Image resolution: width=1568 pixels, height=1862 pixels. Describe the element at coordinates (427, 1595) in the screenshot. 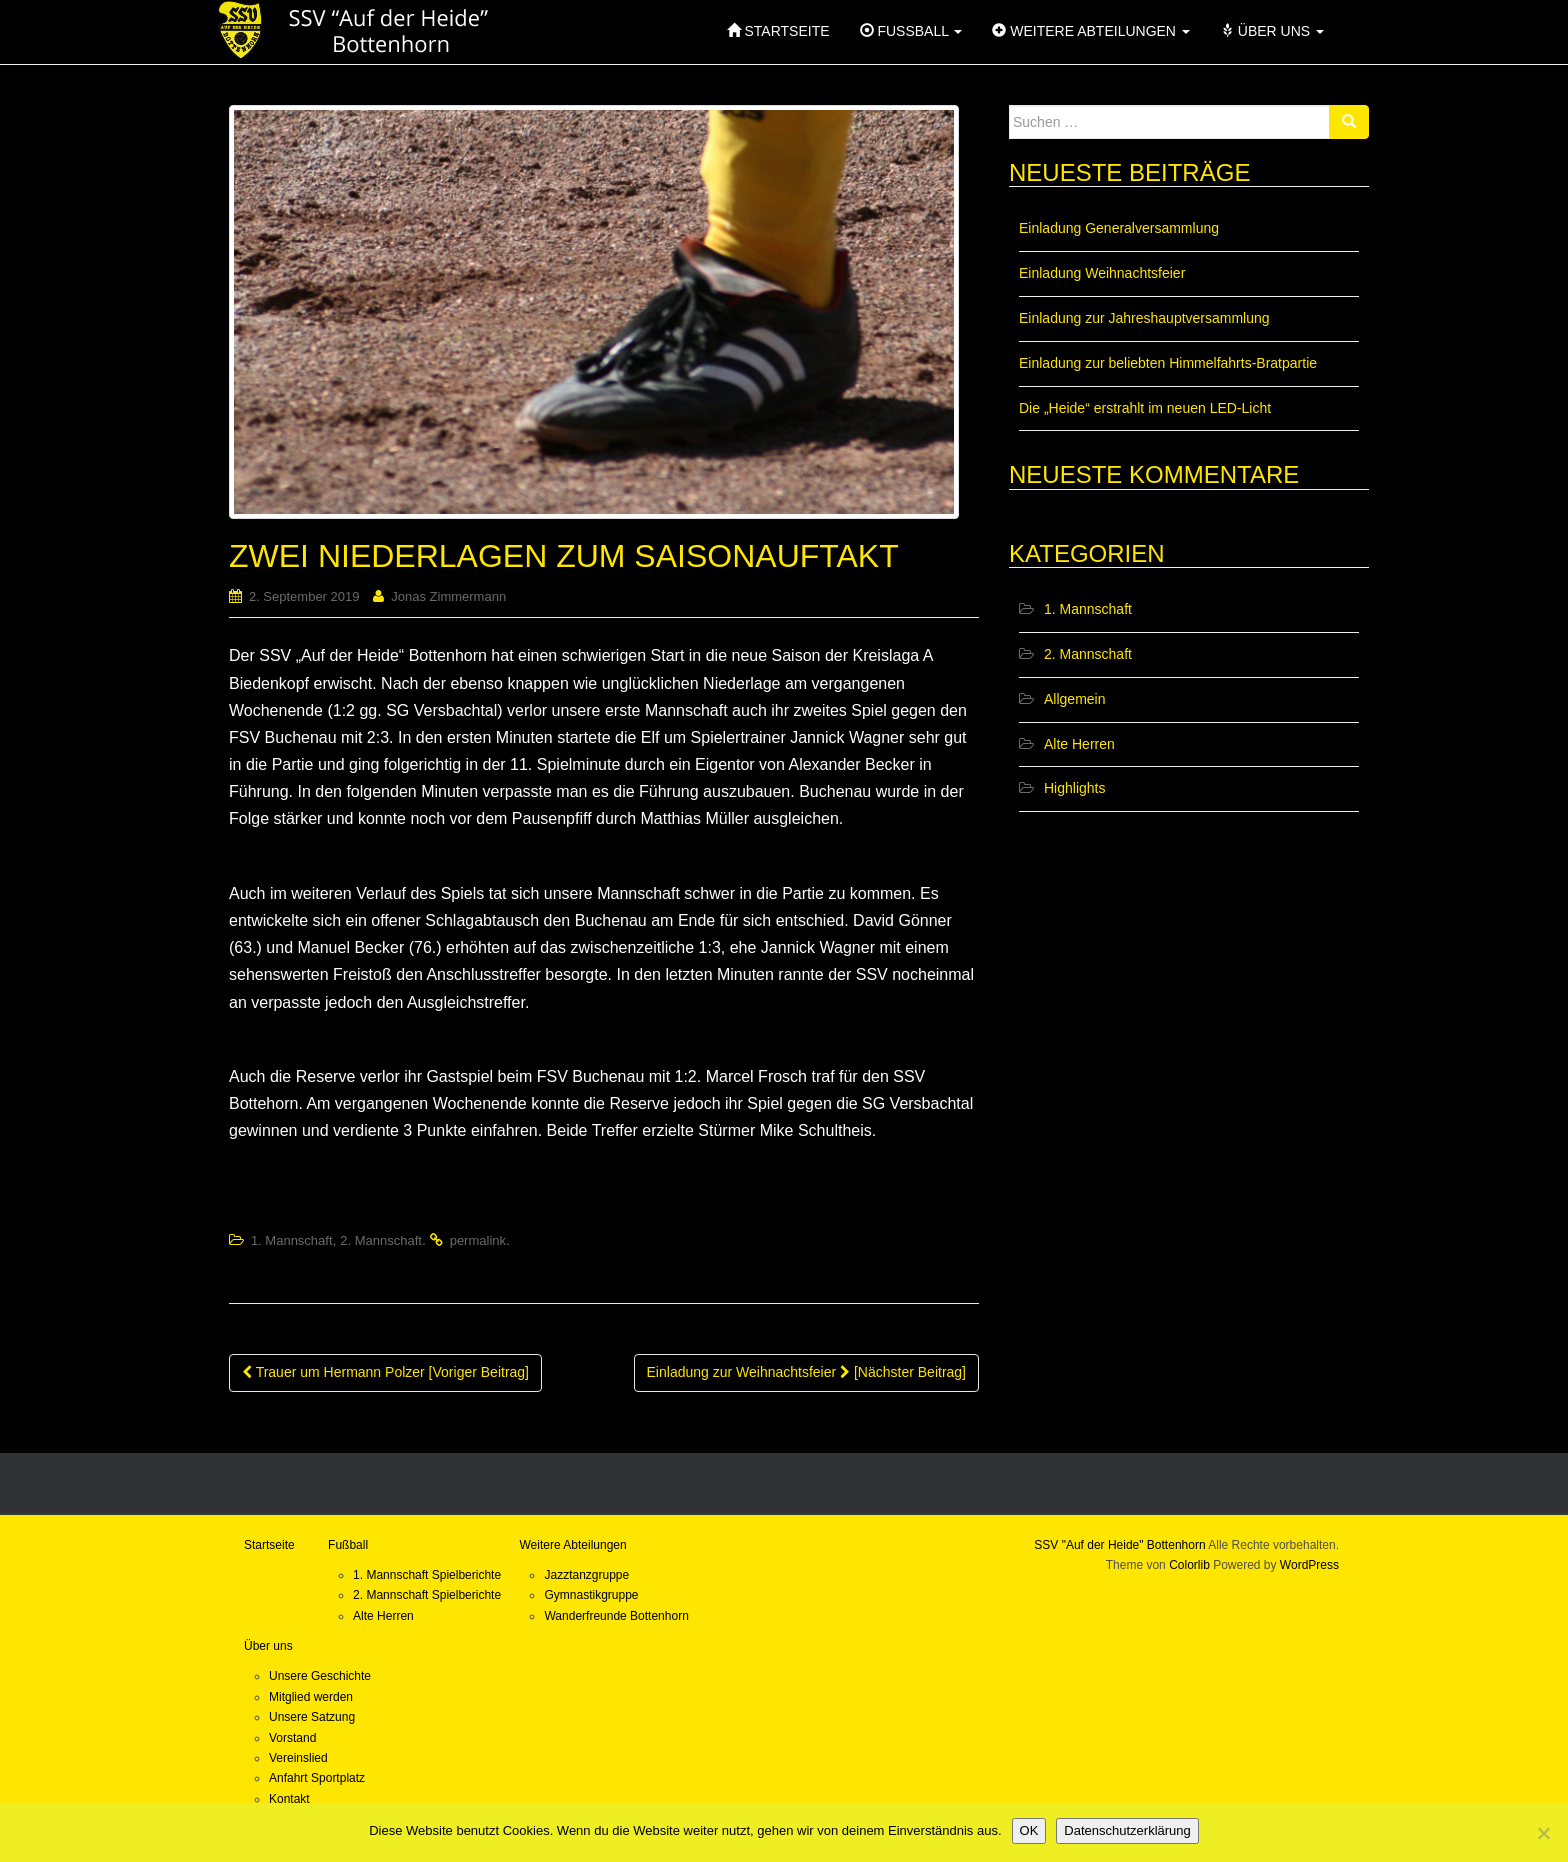

I see `2. Mannschaft Spielberichte` at that location.